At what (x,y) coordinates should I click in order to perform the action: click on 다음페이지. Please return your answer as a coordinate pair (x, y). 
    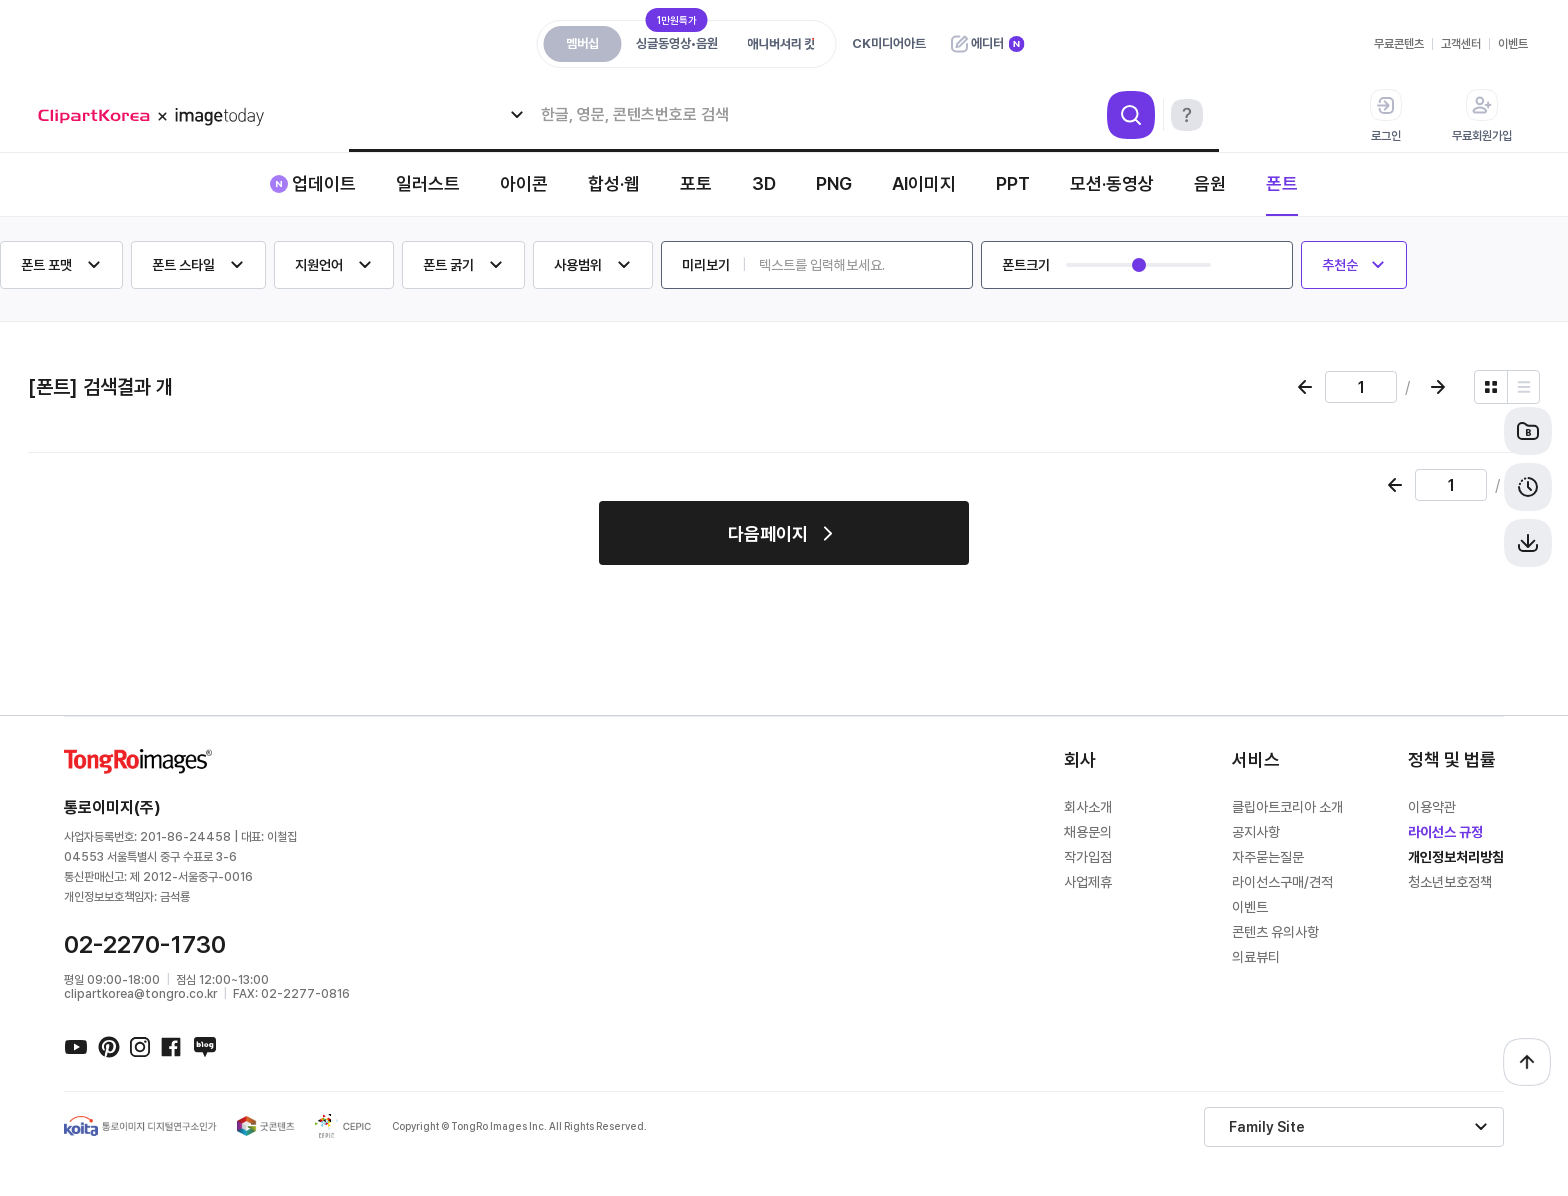
    Looking at the image, I should click on (768, 533).